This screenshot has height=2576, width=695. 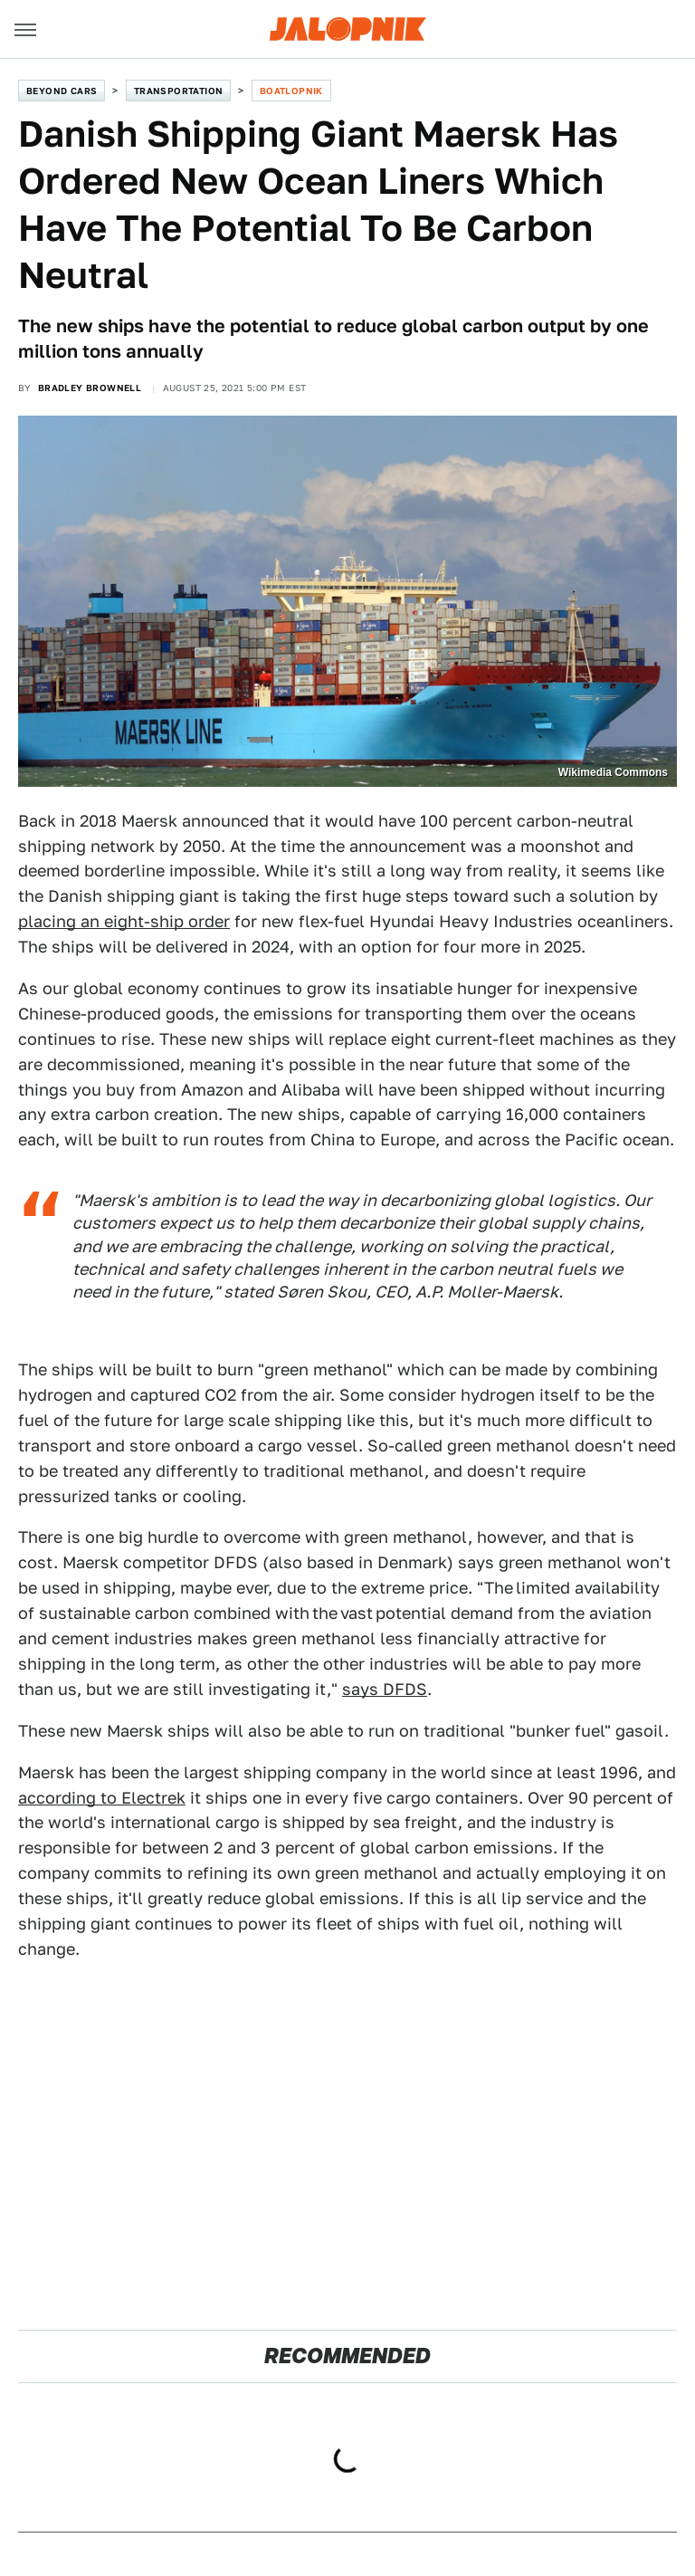 I want to click on says DFDS, so click(x=384, y=1689).